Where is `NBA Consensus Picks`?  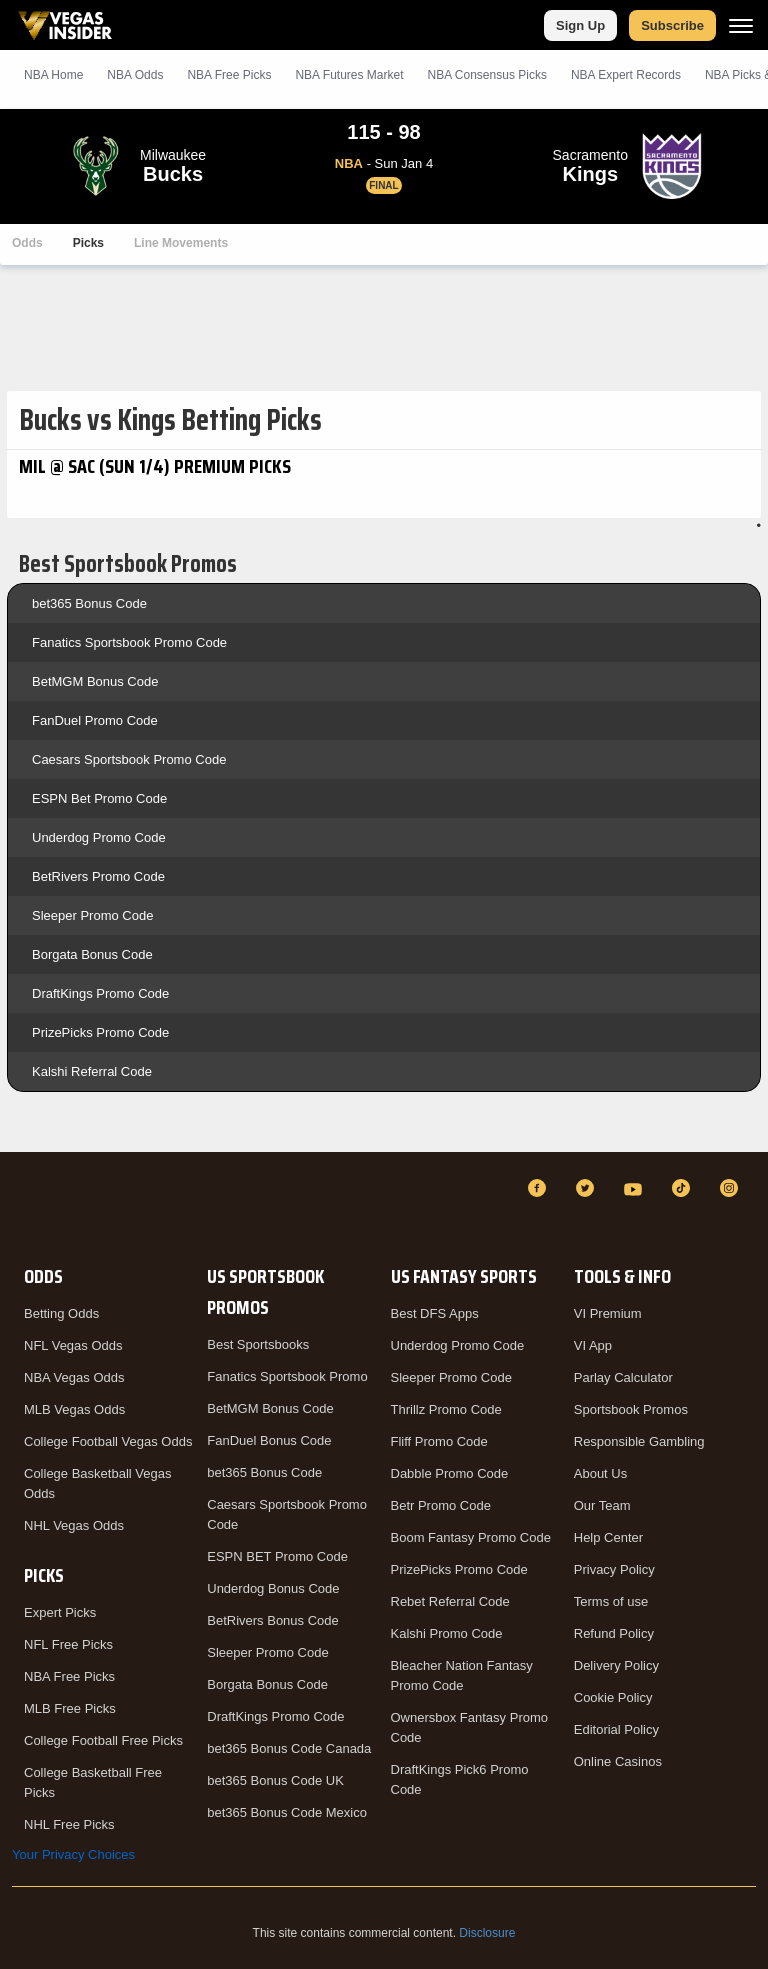 NBA Consensus Picks is located at coordinates (487, 75).